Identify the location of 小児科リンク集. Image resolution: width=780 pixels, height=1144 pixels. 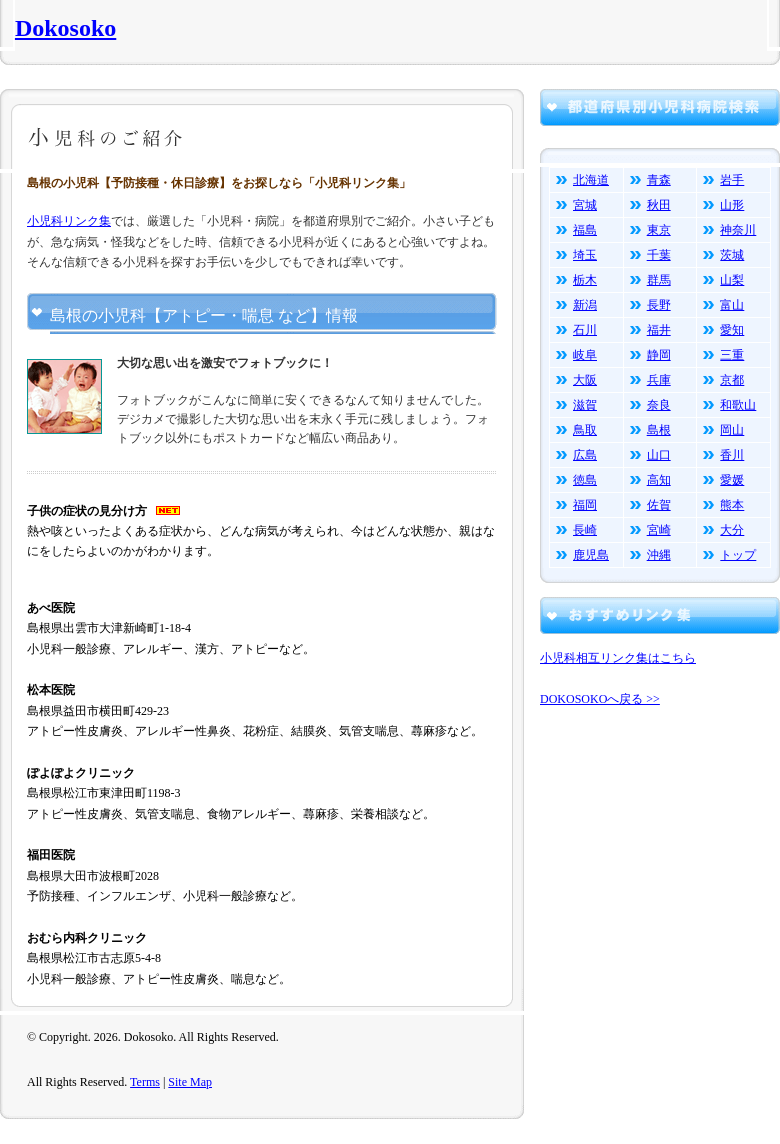
(69, 221).